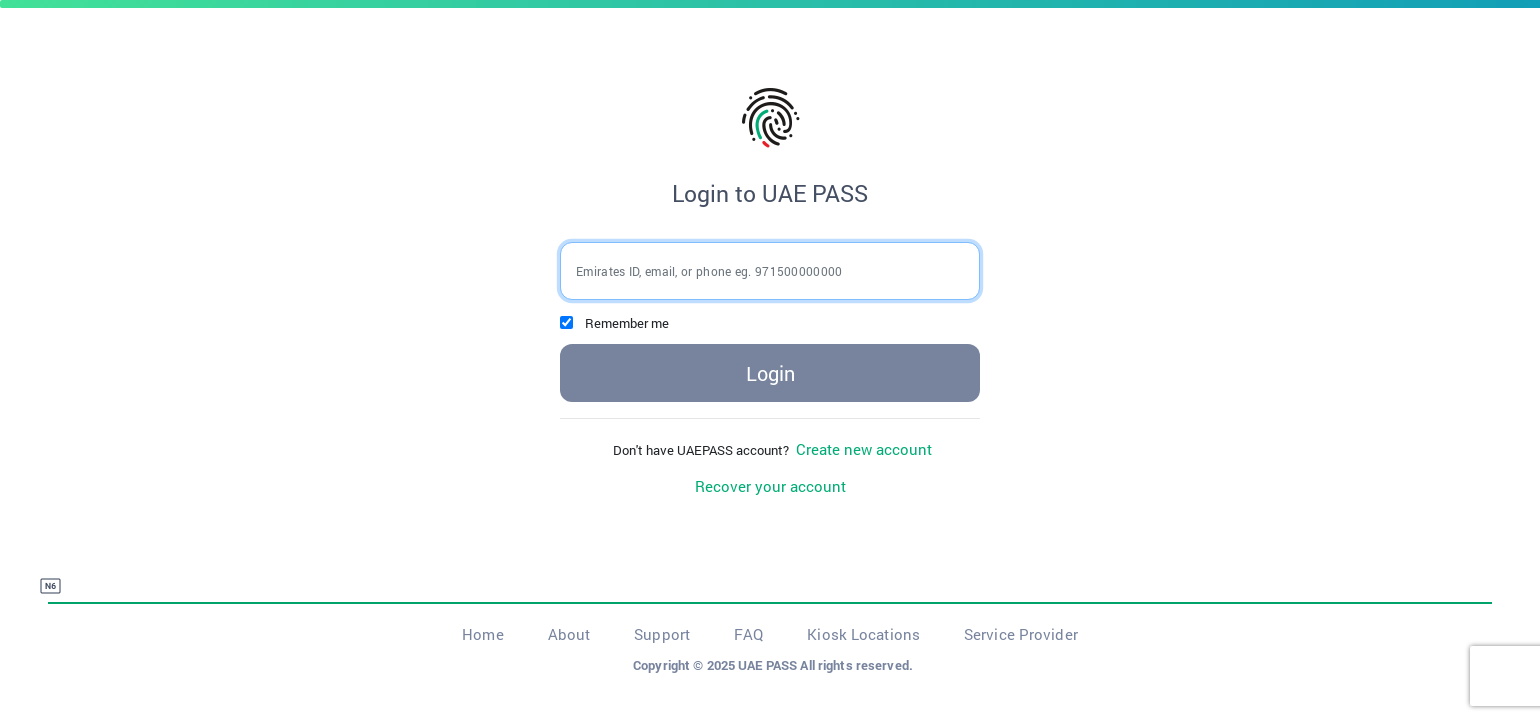  What do you see at coordinates (569, 634) in the screenshot?
I see `About` at bounding box center [569, 634].